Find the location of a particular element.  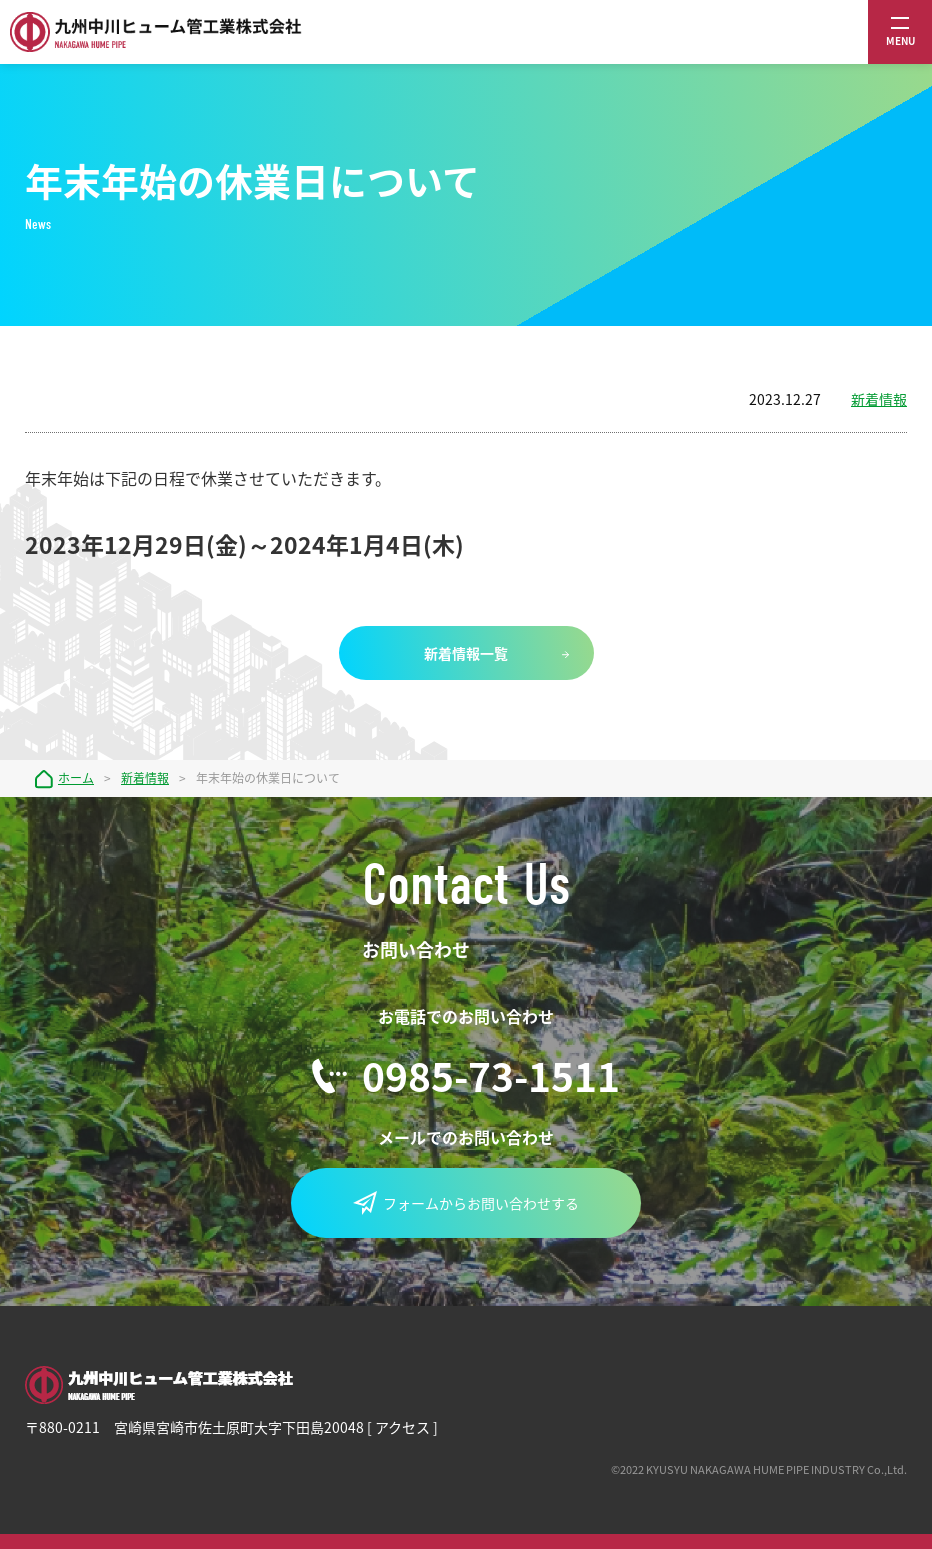

ホーム is located at coordinates (76, 778).